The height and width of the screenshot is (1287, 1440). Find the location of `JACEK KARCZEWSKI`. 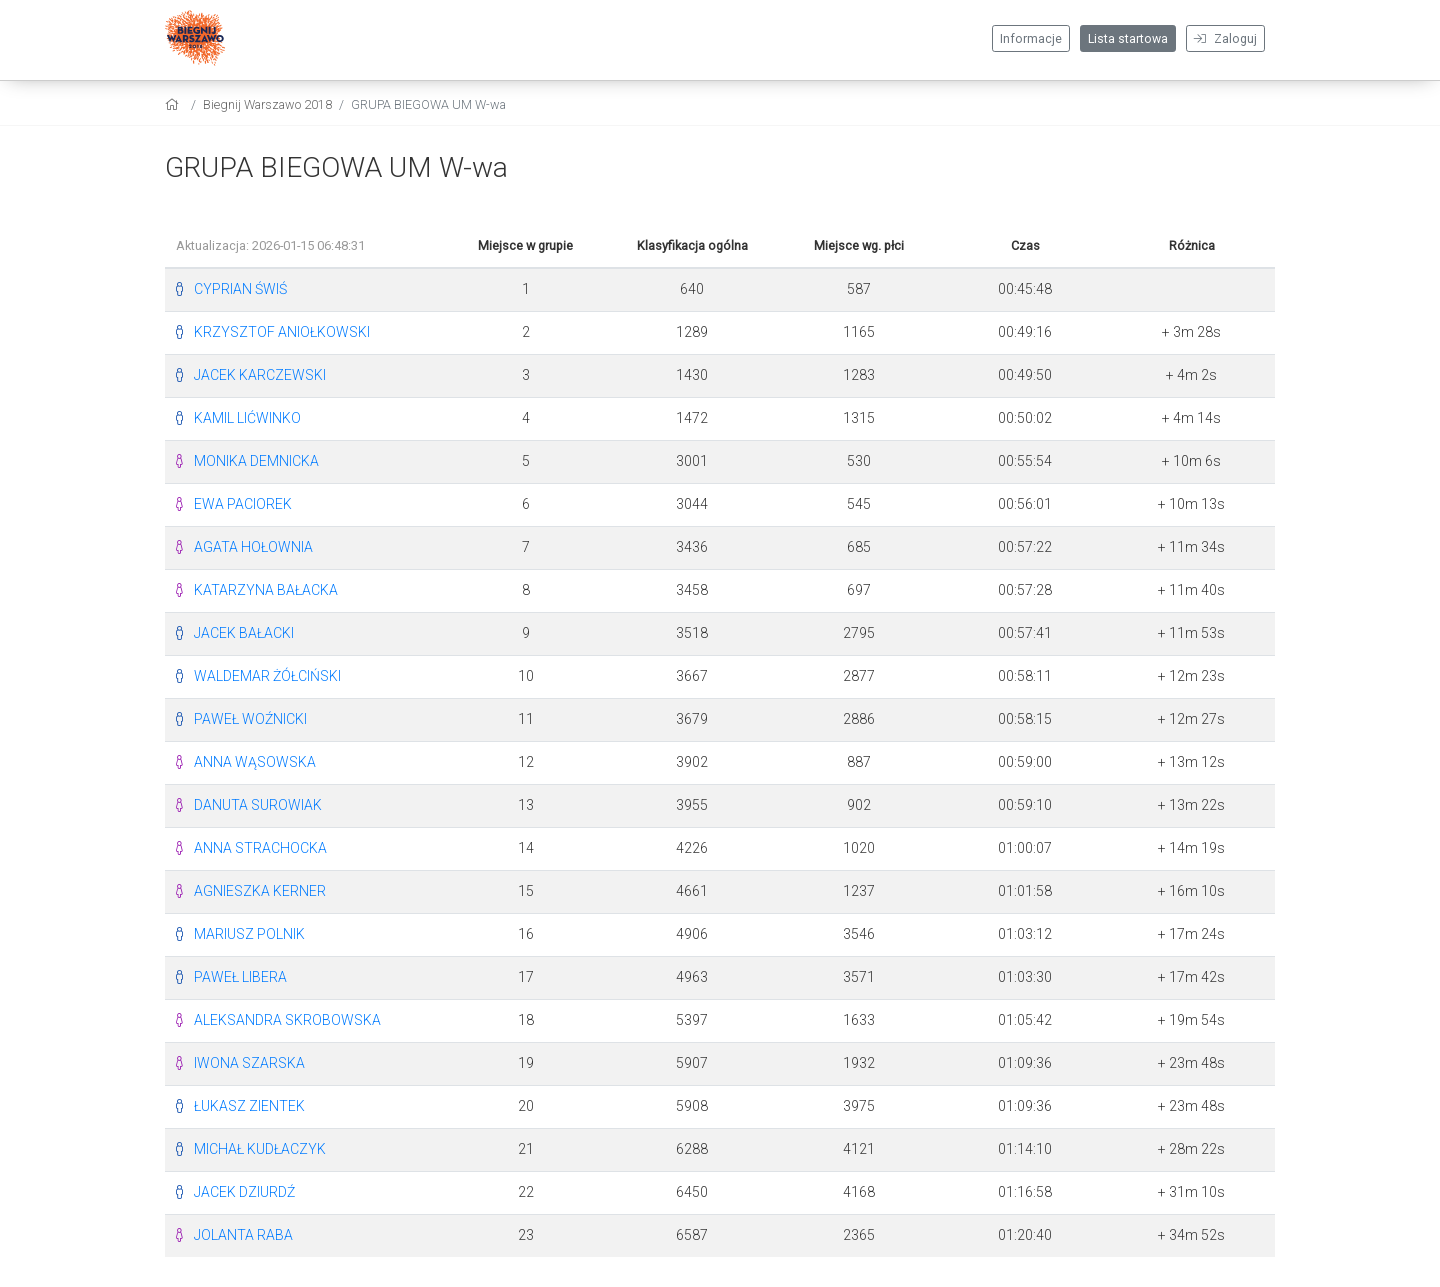

JACEK KARCZEWSKI is located at coordinates (260, 375).